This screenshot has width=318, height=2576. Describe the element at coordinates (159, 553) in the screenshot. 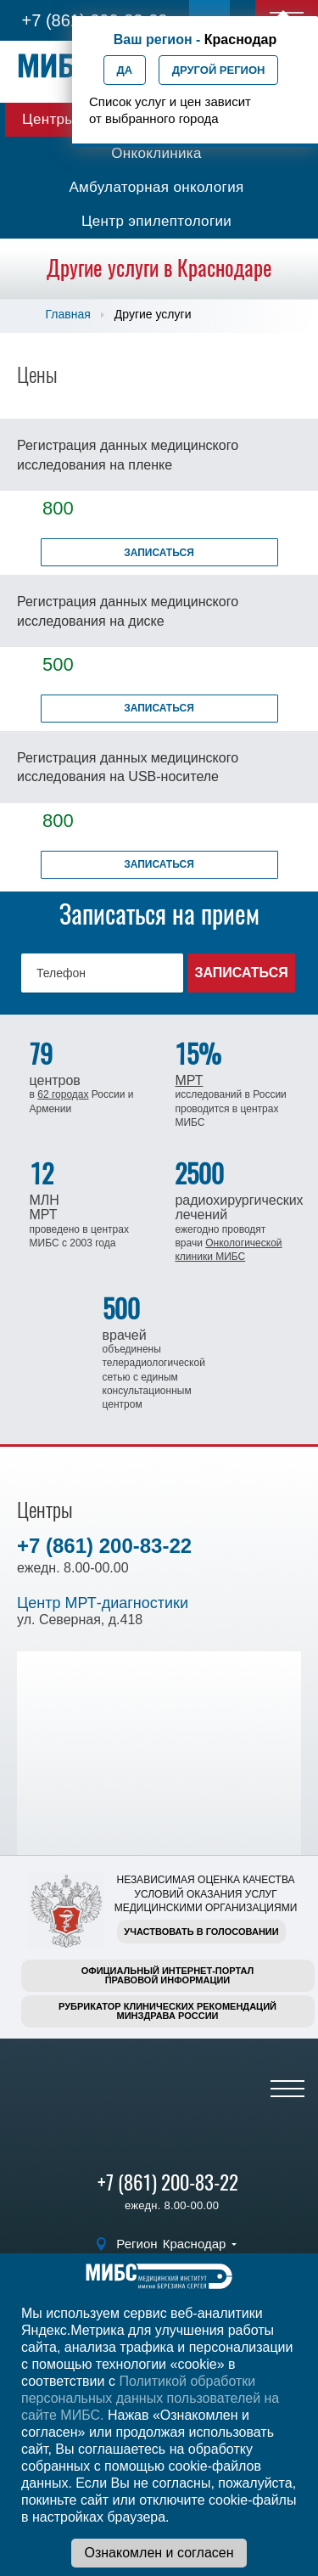

I see `Записаться` at that location.